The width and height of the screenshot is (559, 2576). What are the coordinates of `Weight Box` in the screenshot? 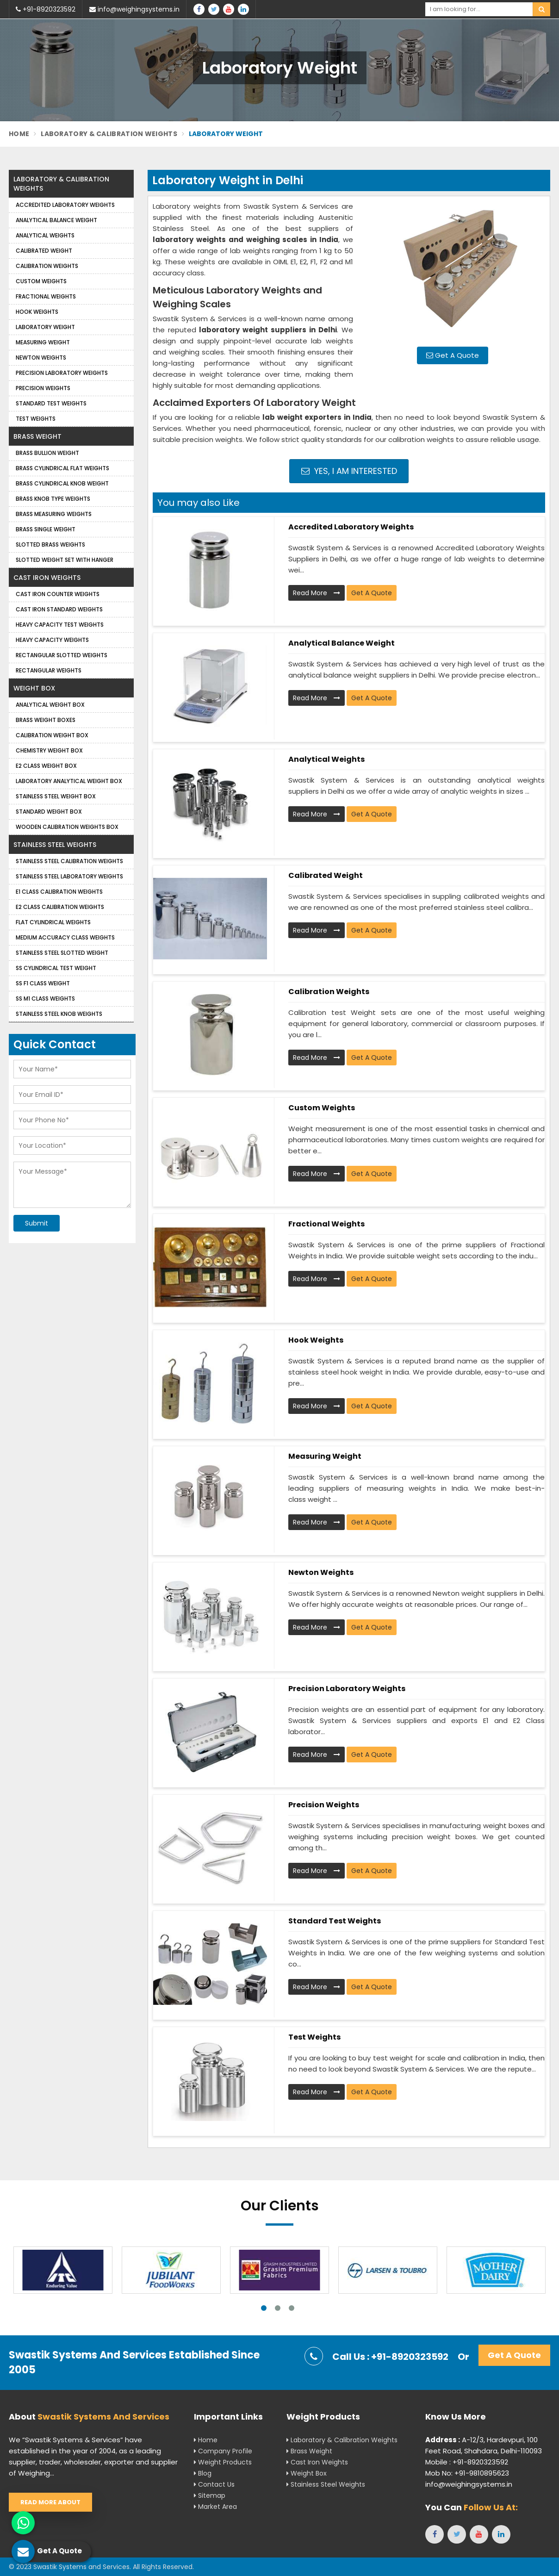 It's located at (34, 688).